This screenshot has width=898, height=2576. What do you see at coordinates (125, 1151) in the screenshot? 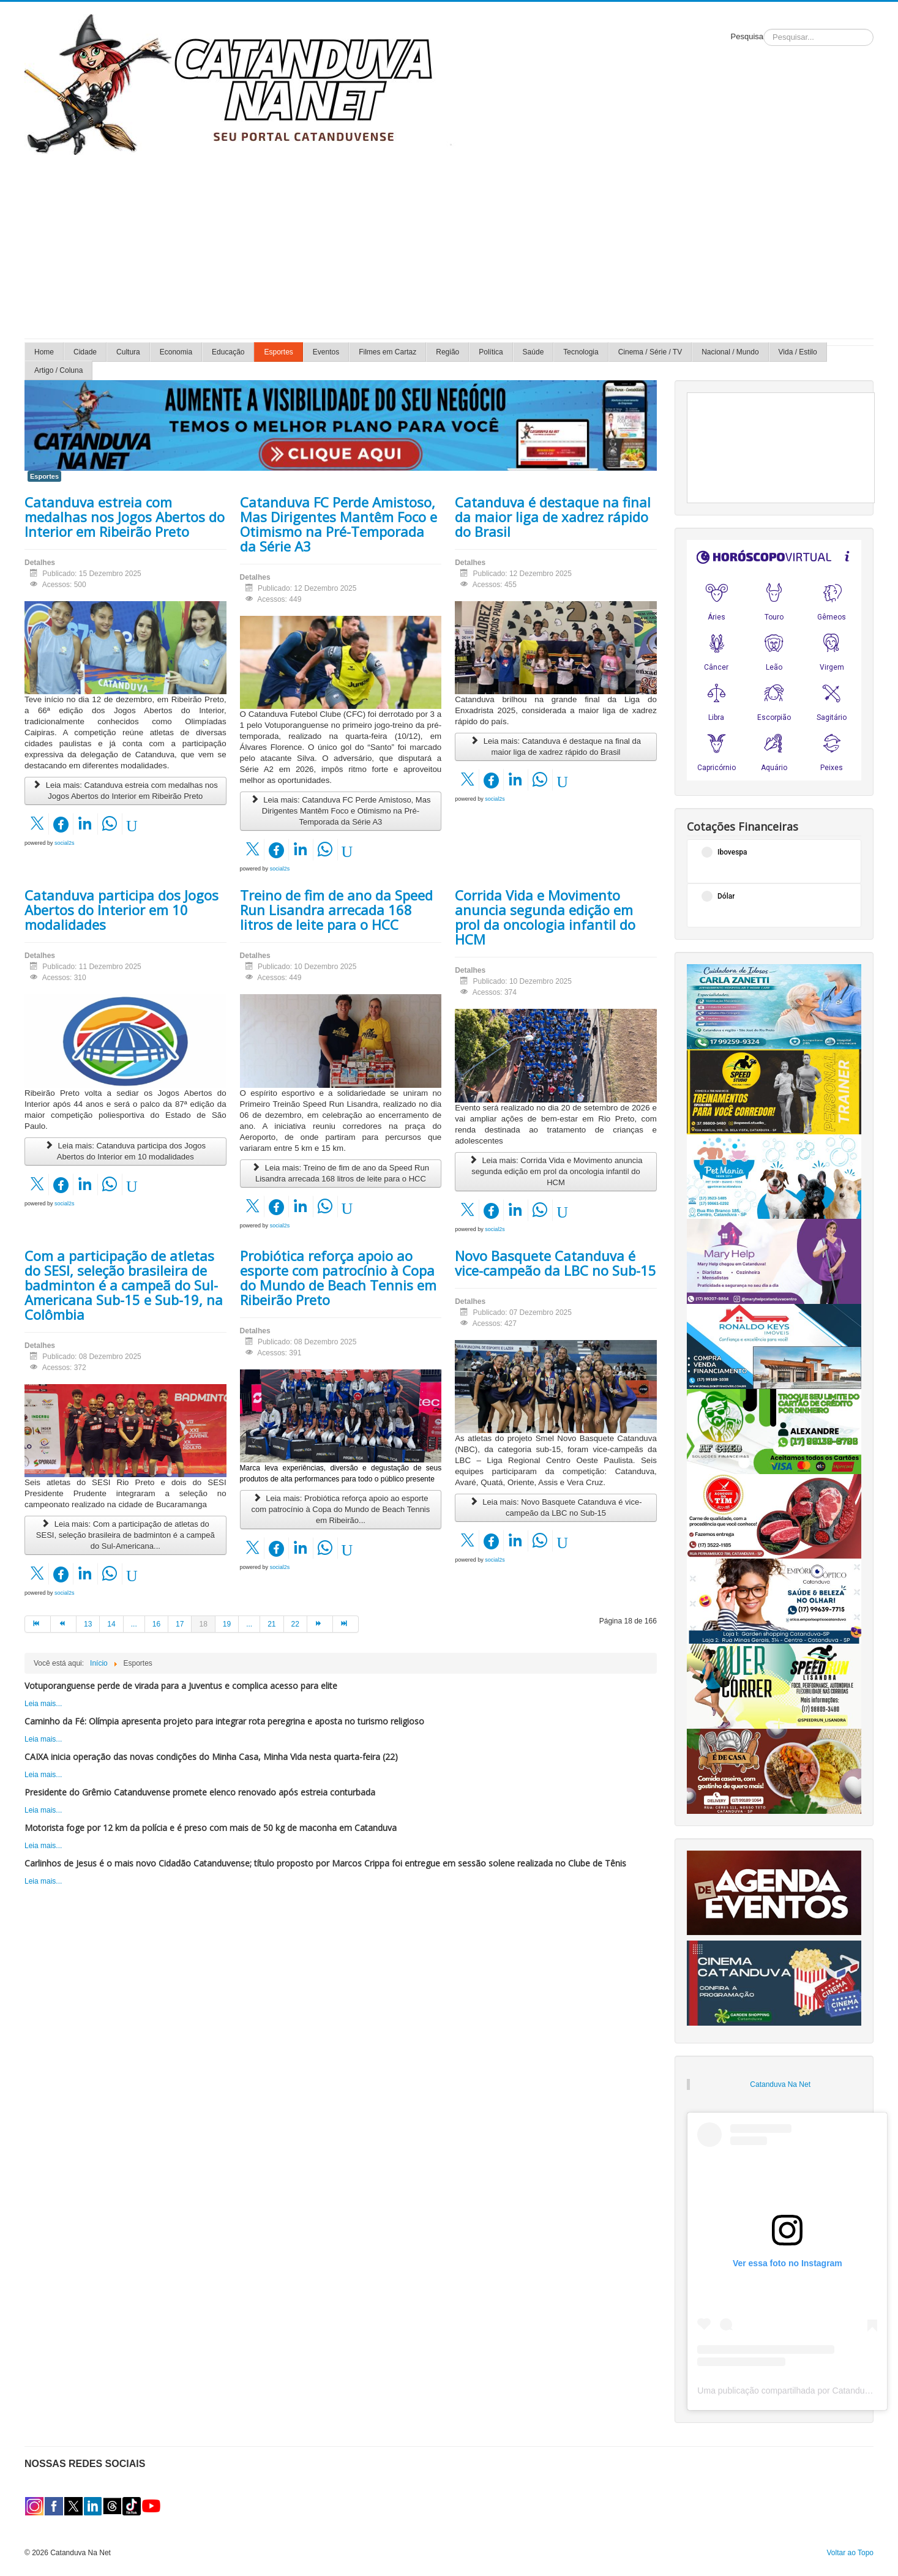
I see `Leia mais: Catanduva participa dos Jogos Abertos do Interior em 10 modalidades` at bounding box center [125, 1151].